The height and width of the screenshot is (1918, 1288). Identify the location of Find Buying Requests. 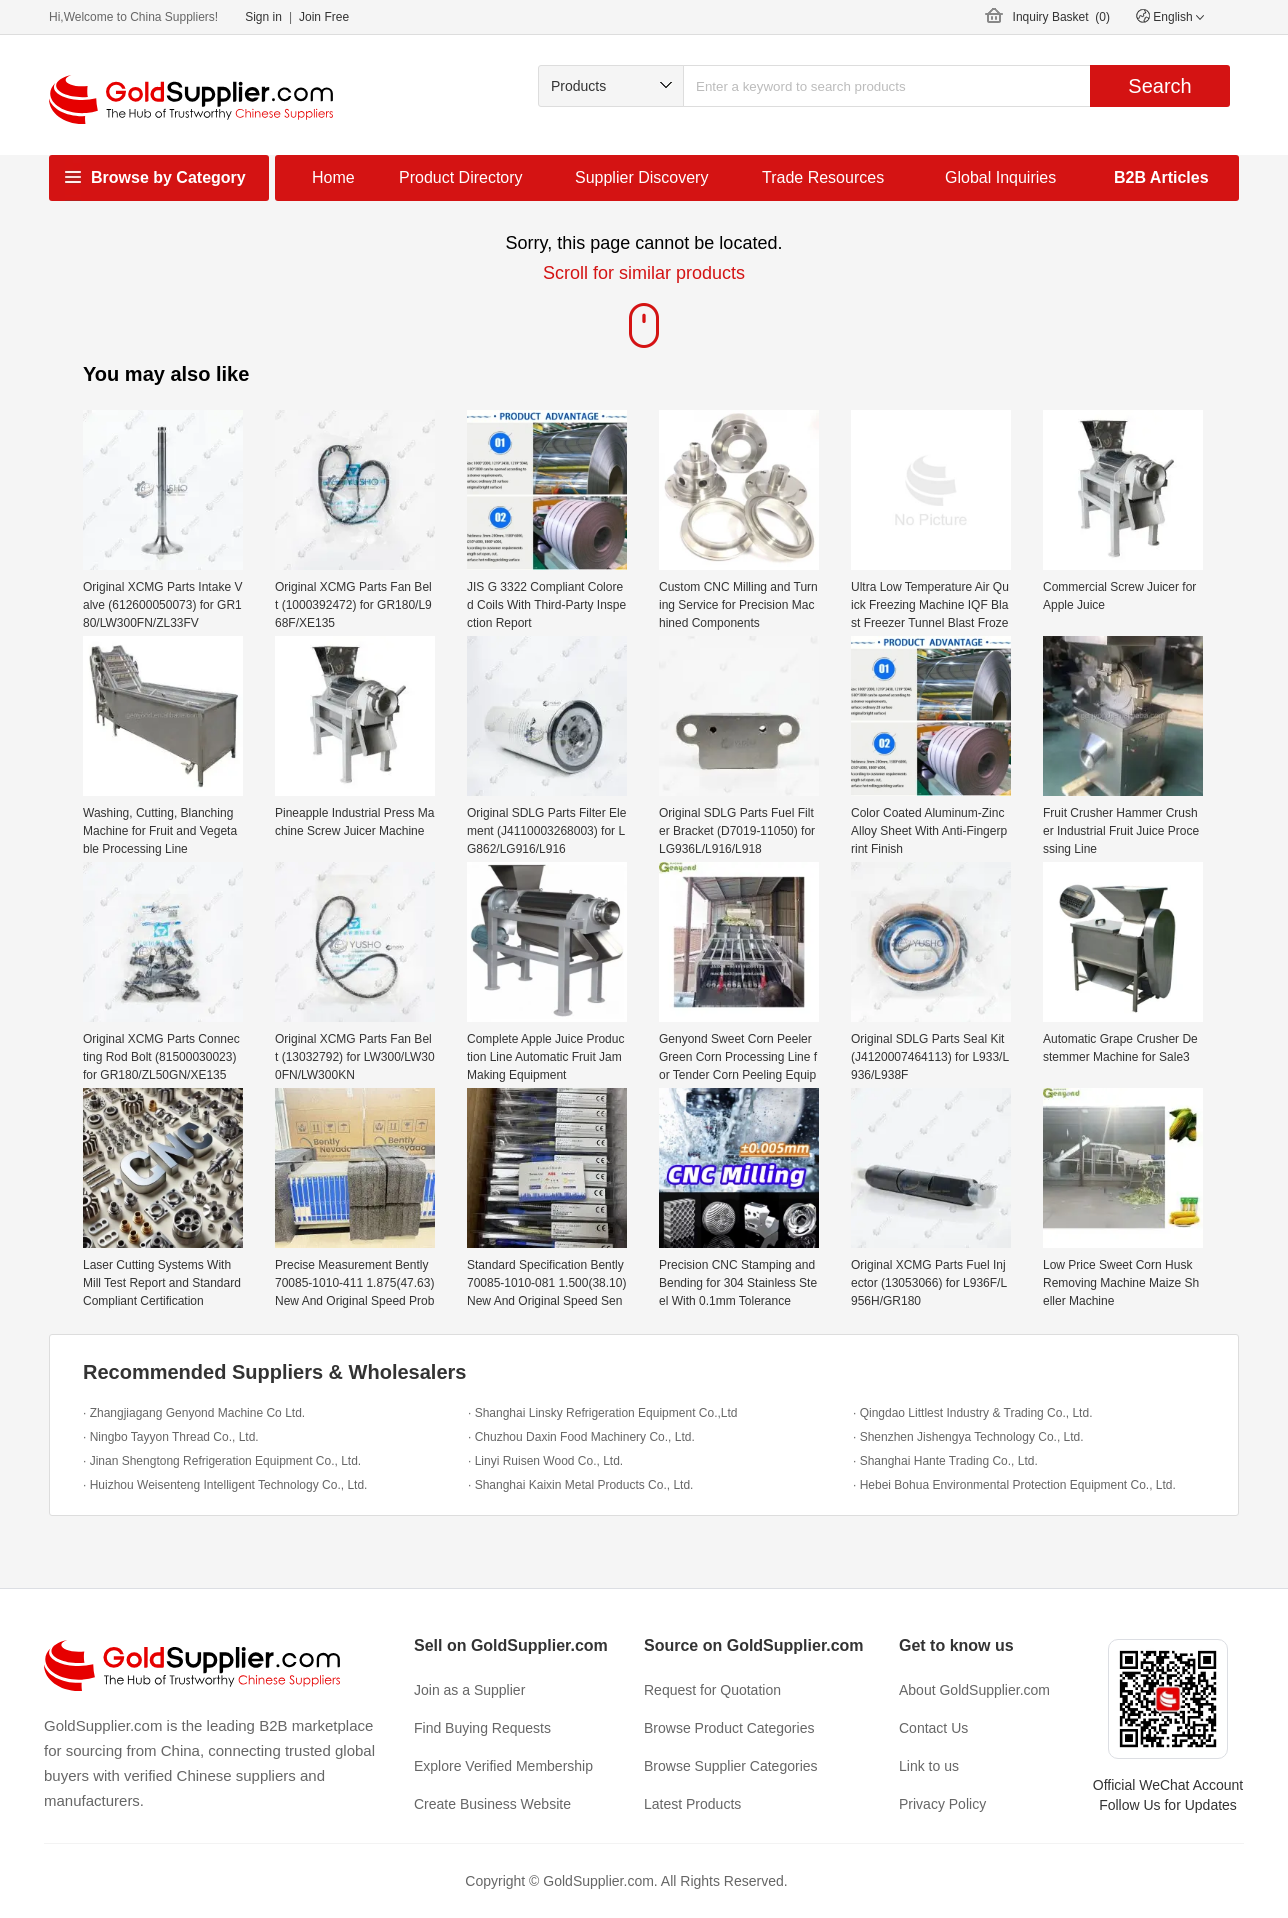
(482, 1728).